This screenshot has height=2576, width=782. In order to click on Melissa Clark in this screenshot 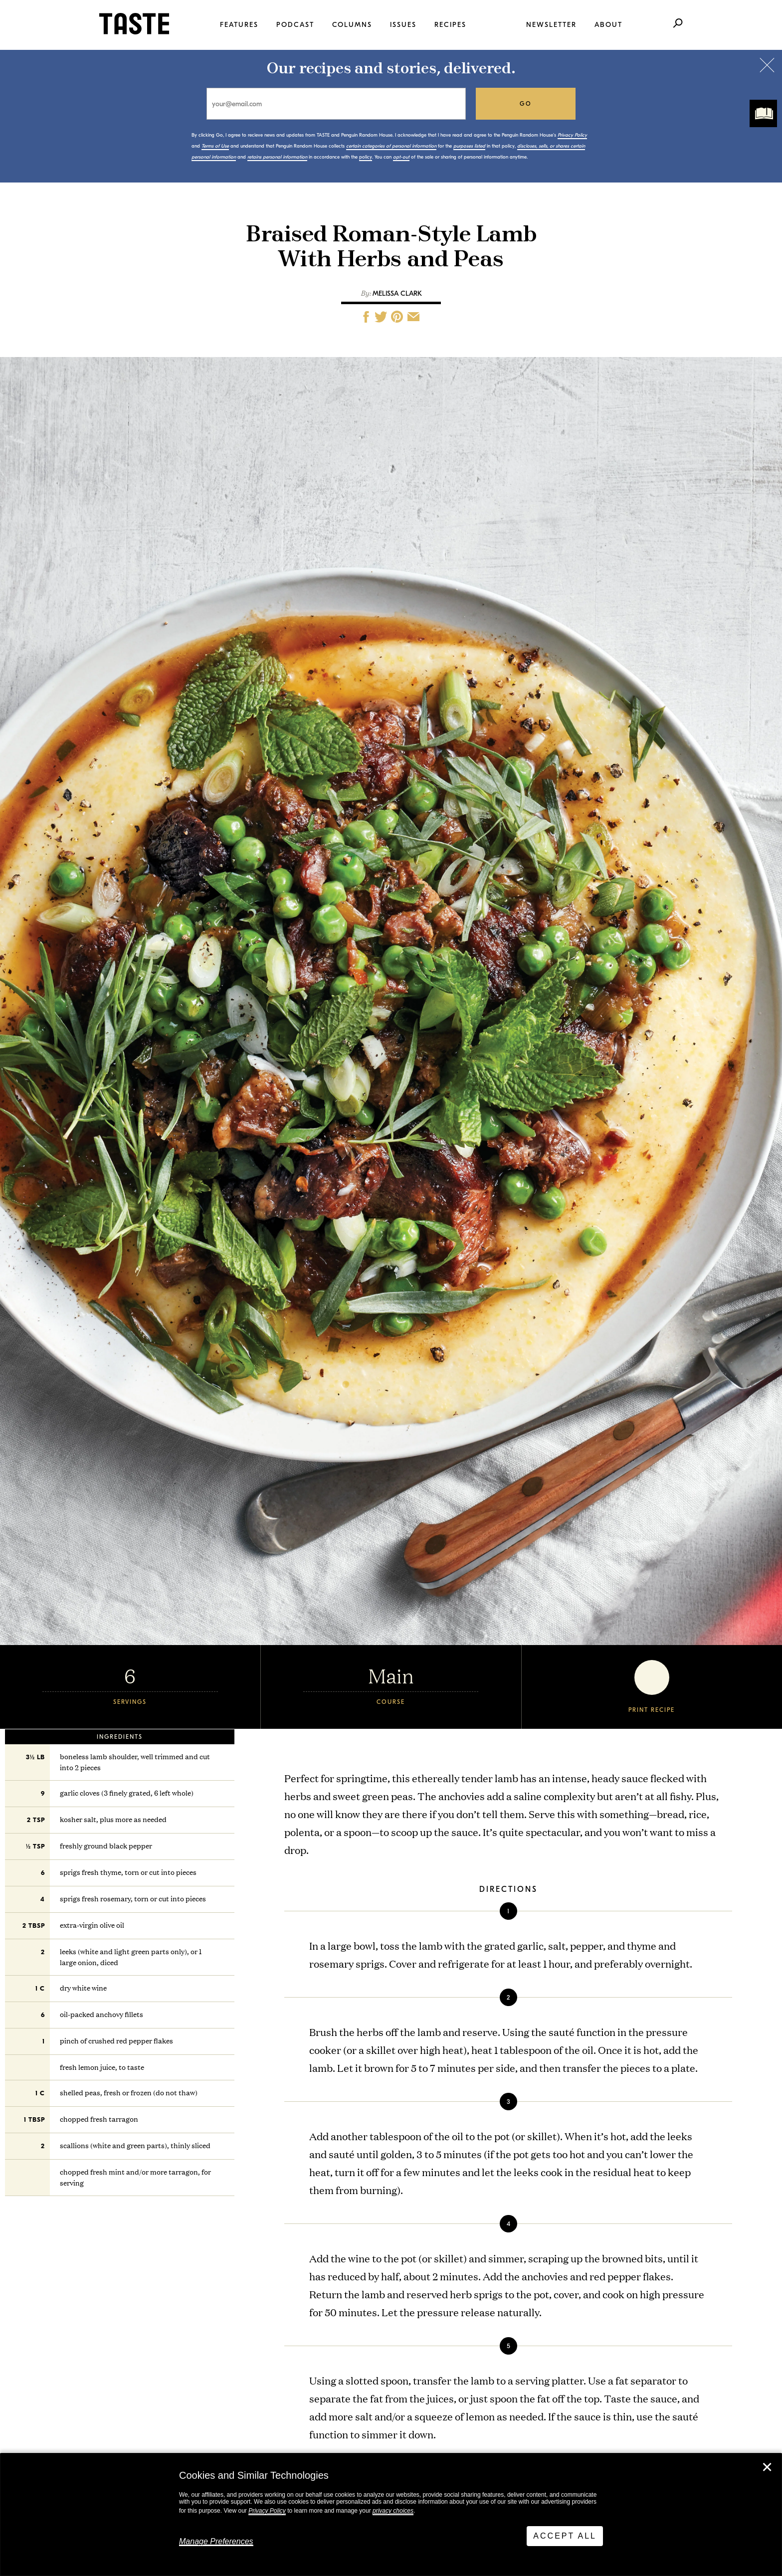, I will do `click(397, 293)`.